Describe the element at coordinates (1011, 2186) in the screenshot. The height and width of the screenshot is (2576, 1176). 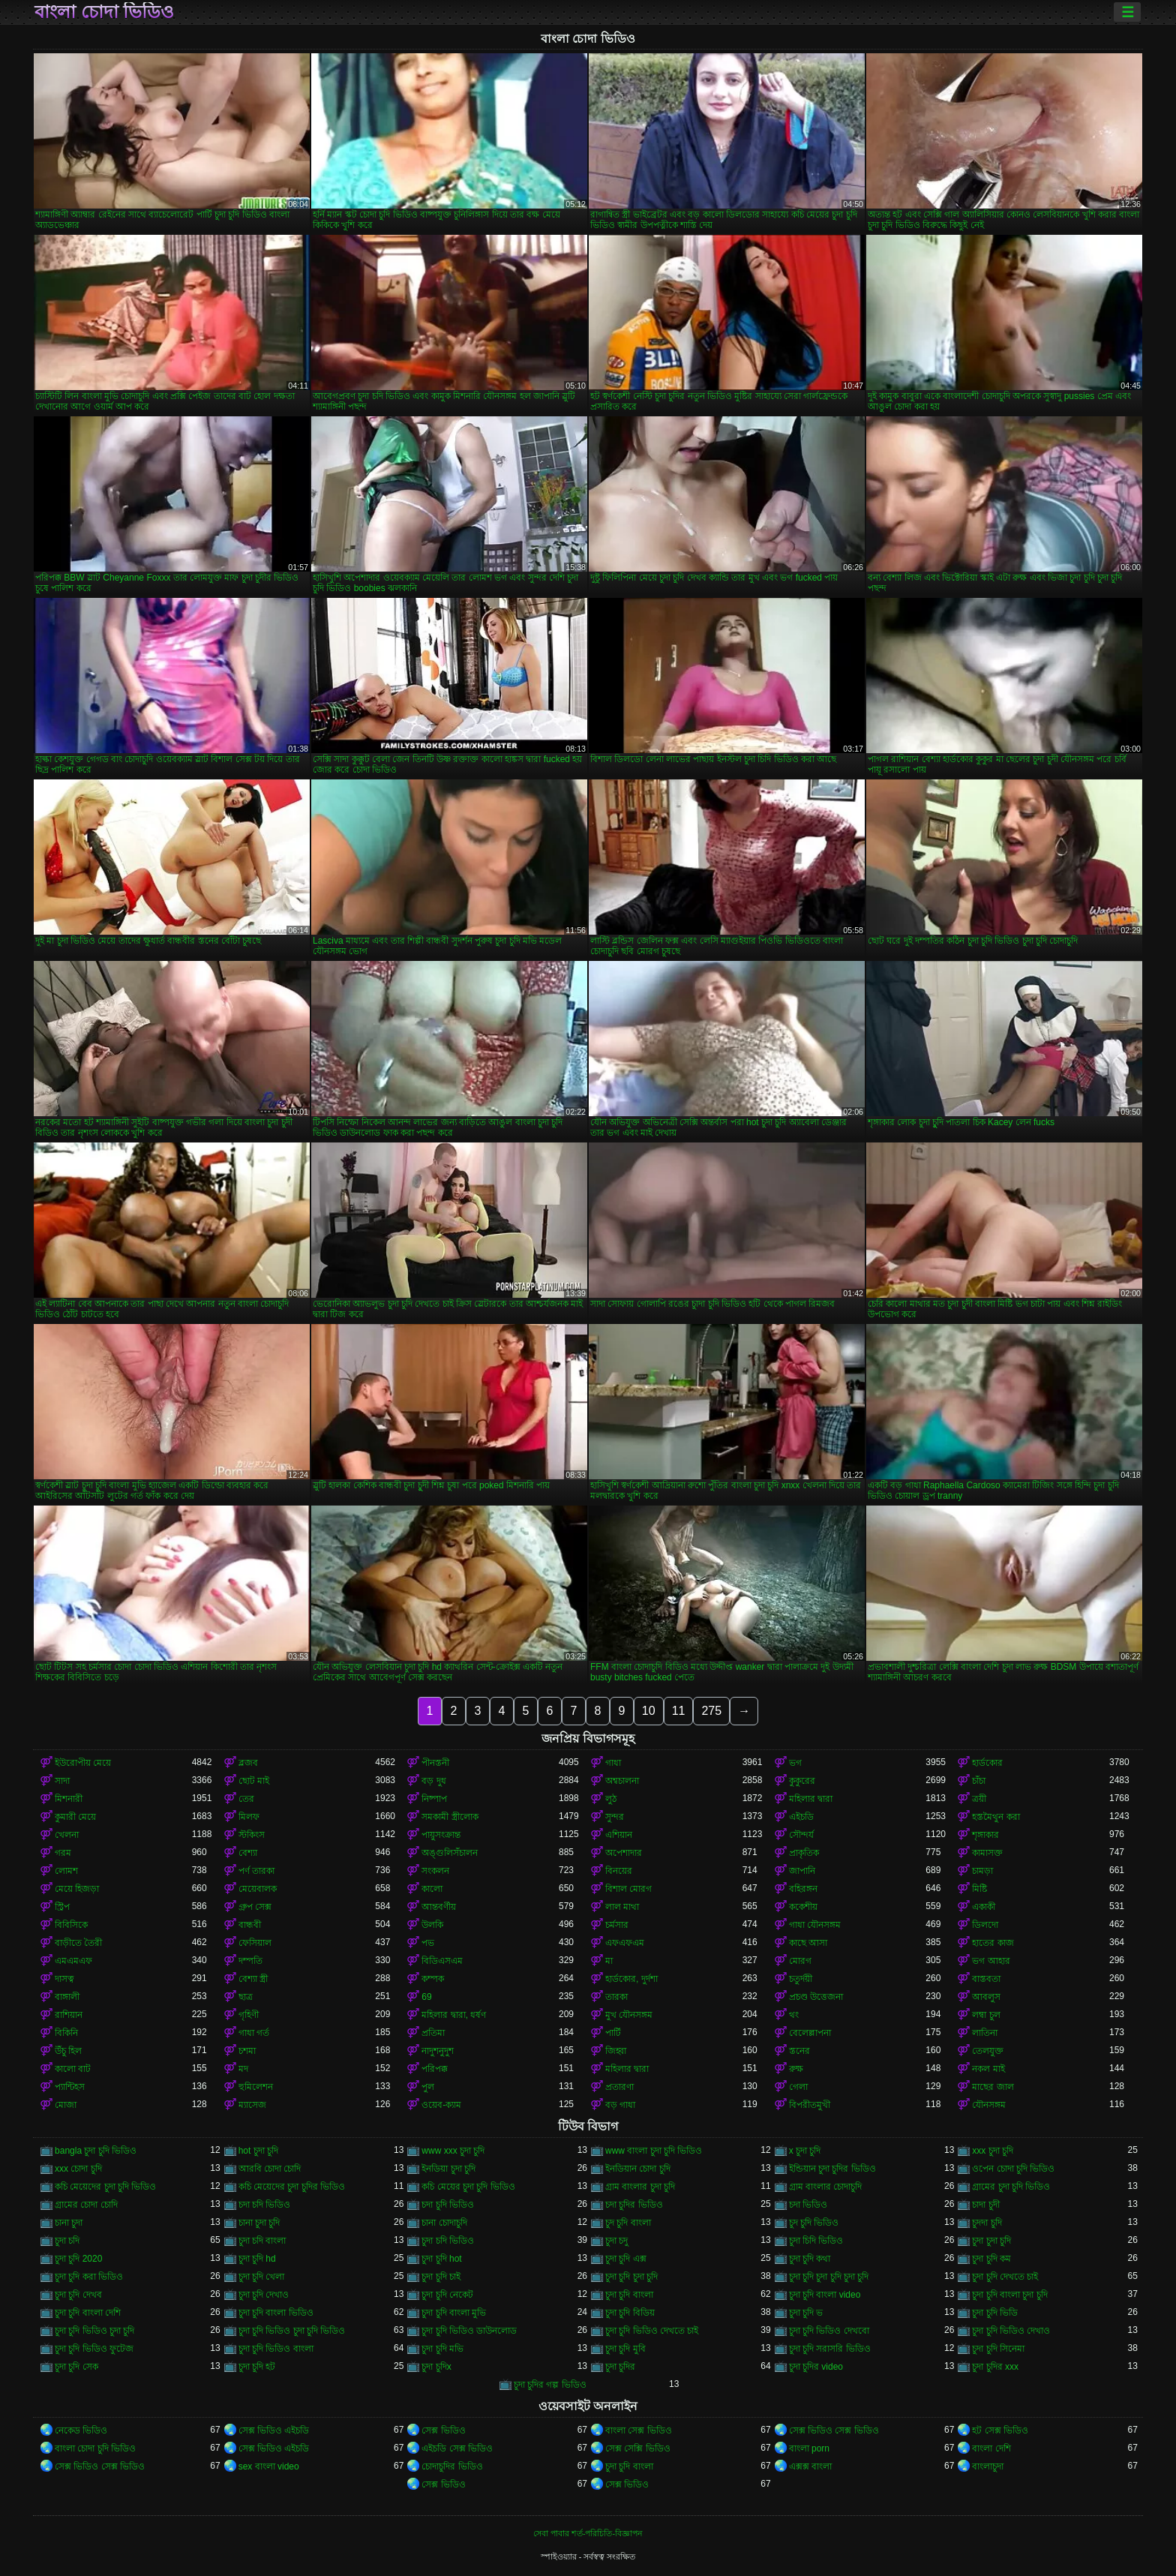
I see `গ্রামের চুদা চুদি ভিডিও` at that location.